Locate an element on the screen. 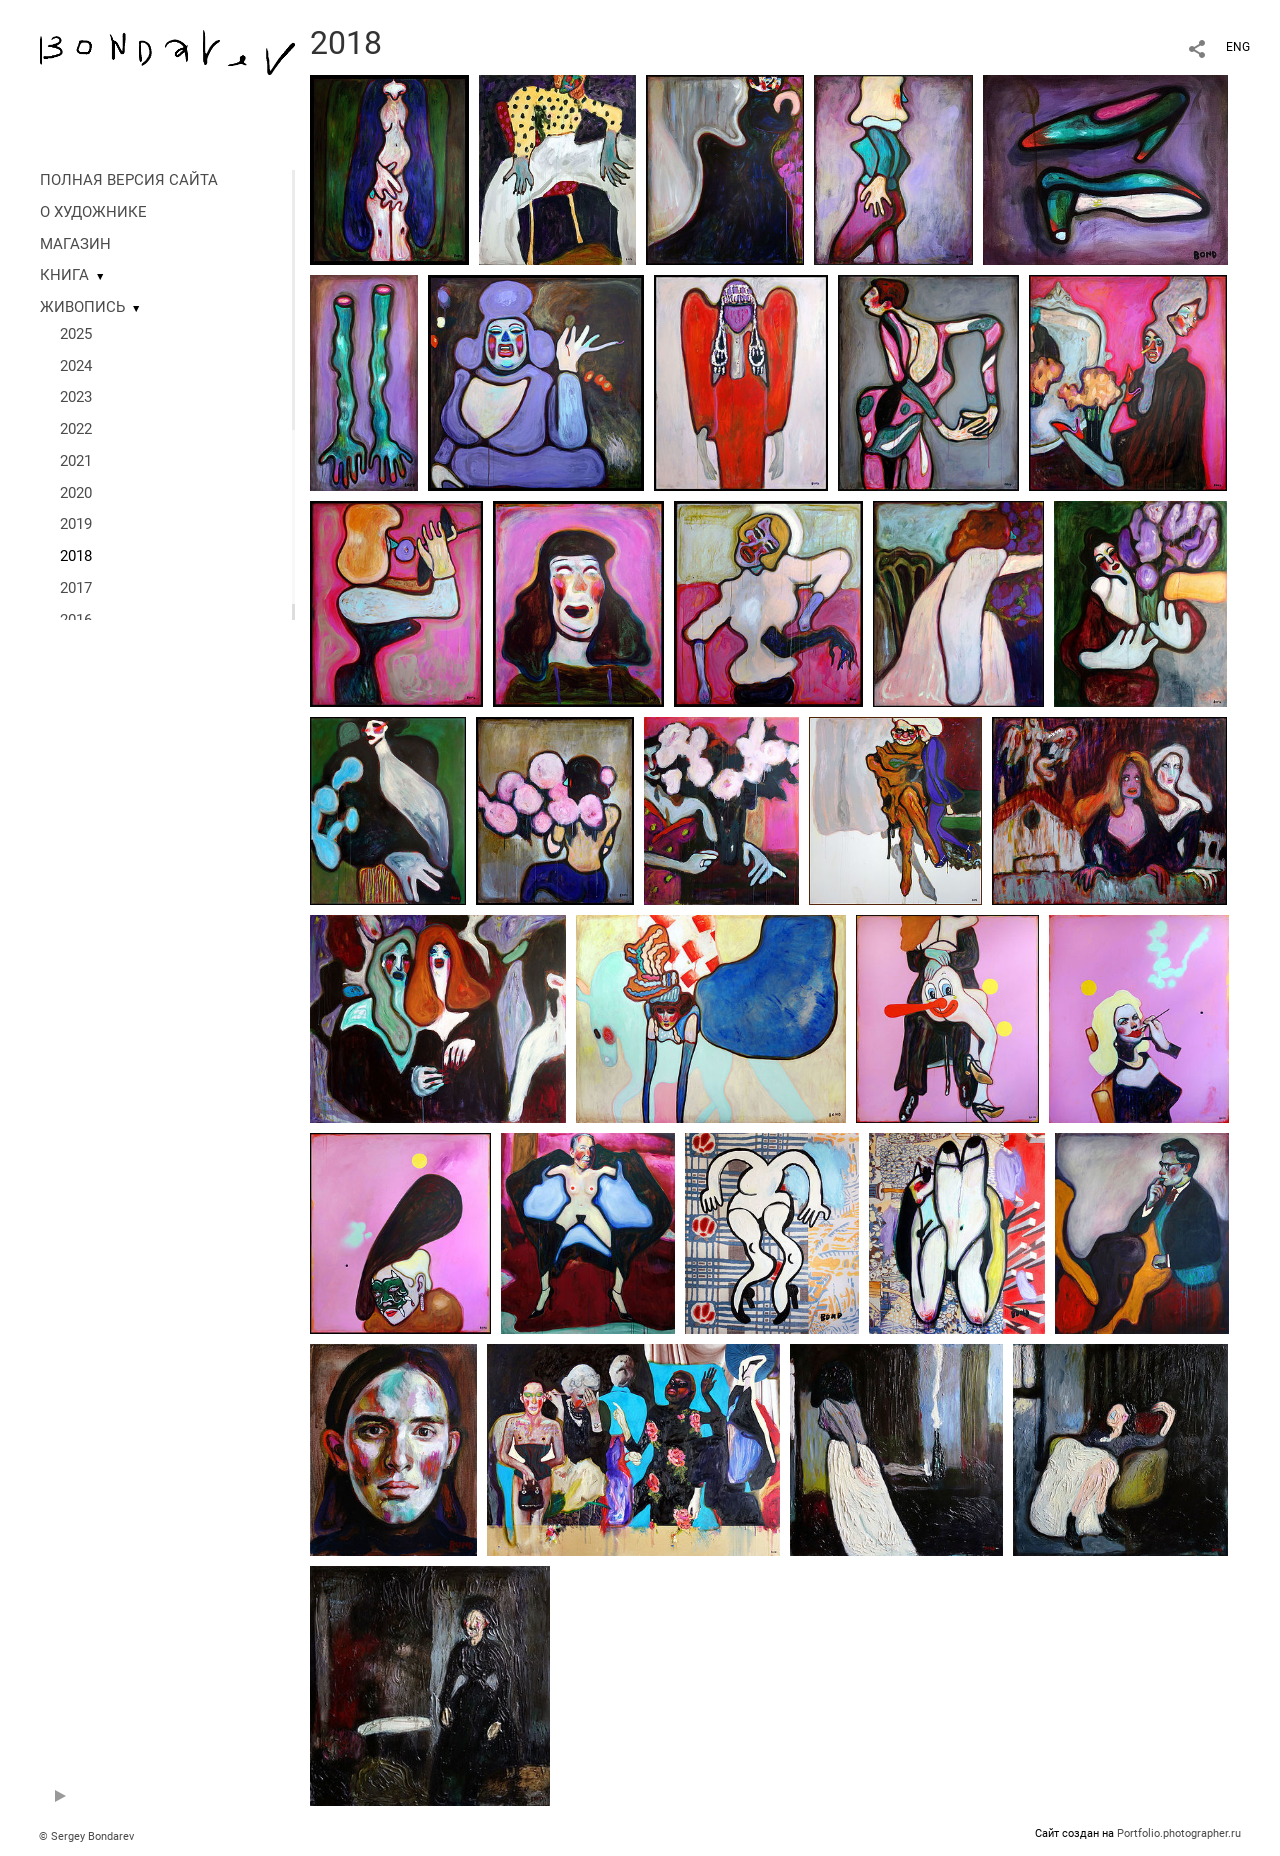 The image size is (1280, 1856). 2023 is located at coordinates (76, 397).